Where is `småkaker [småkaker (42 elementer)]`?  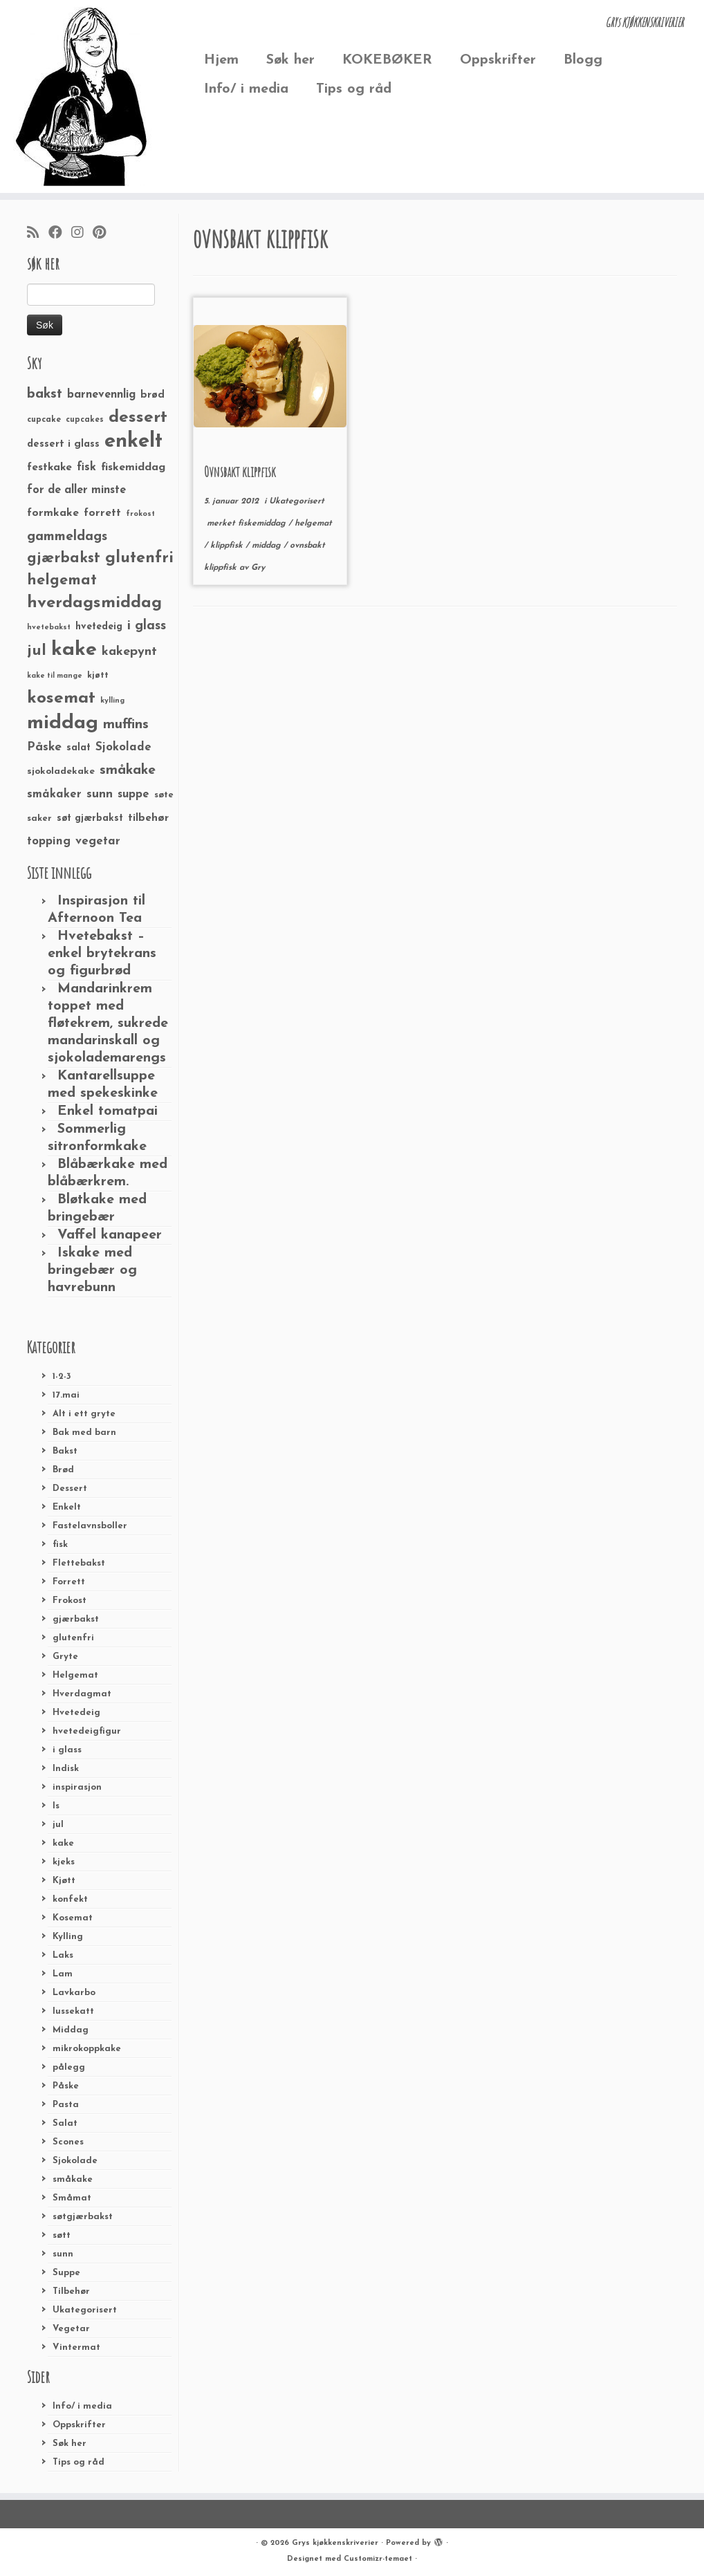
småkaker [småkaker (42 elementer)] is located at coordinates (54, 794).